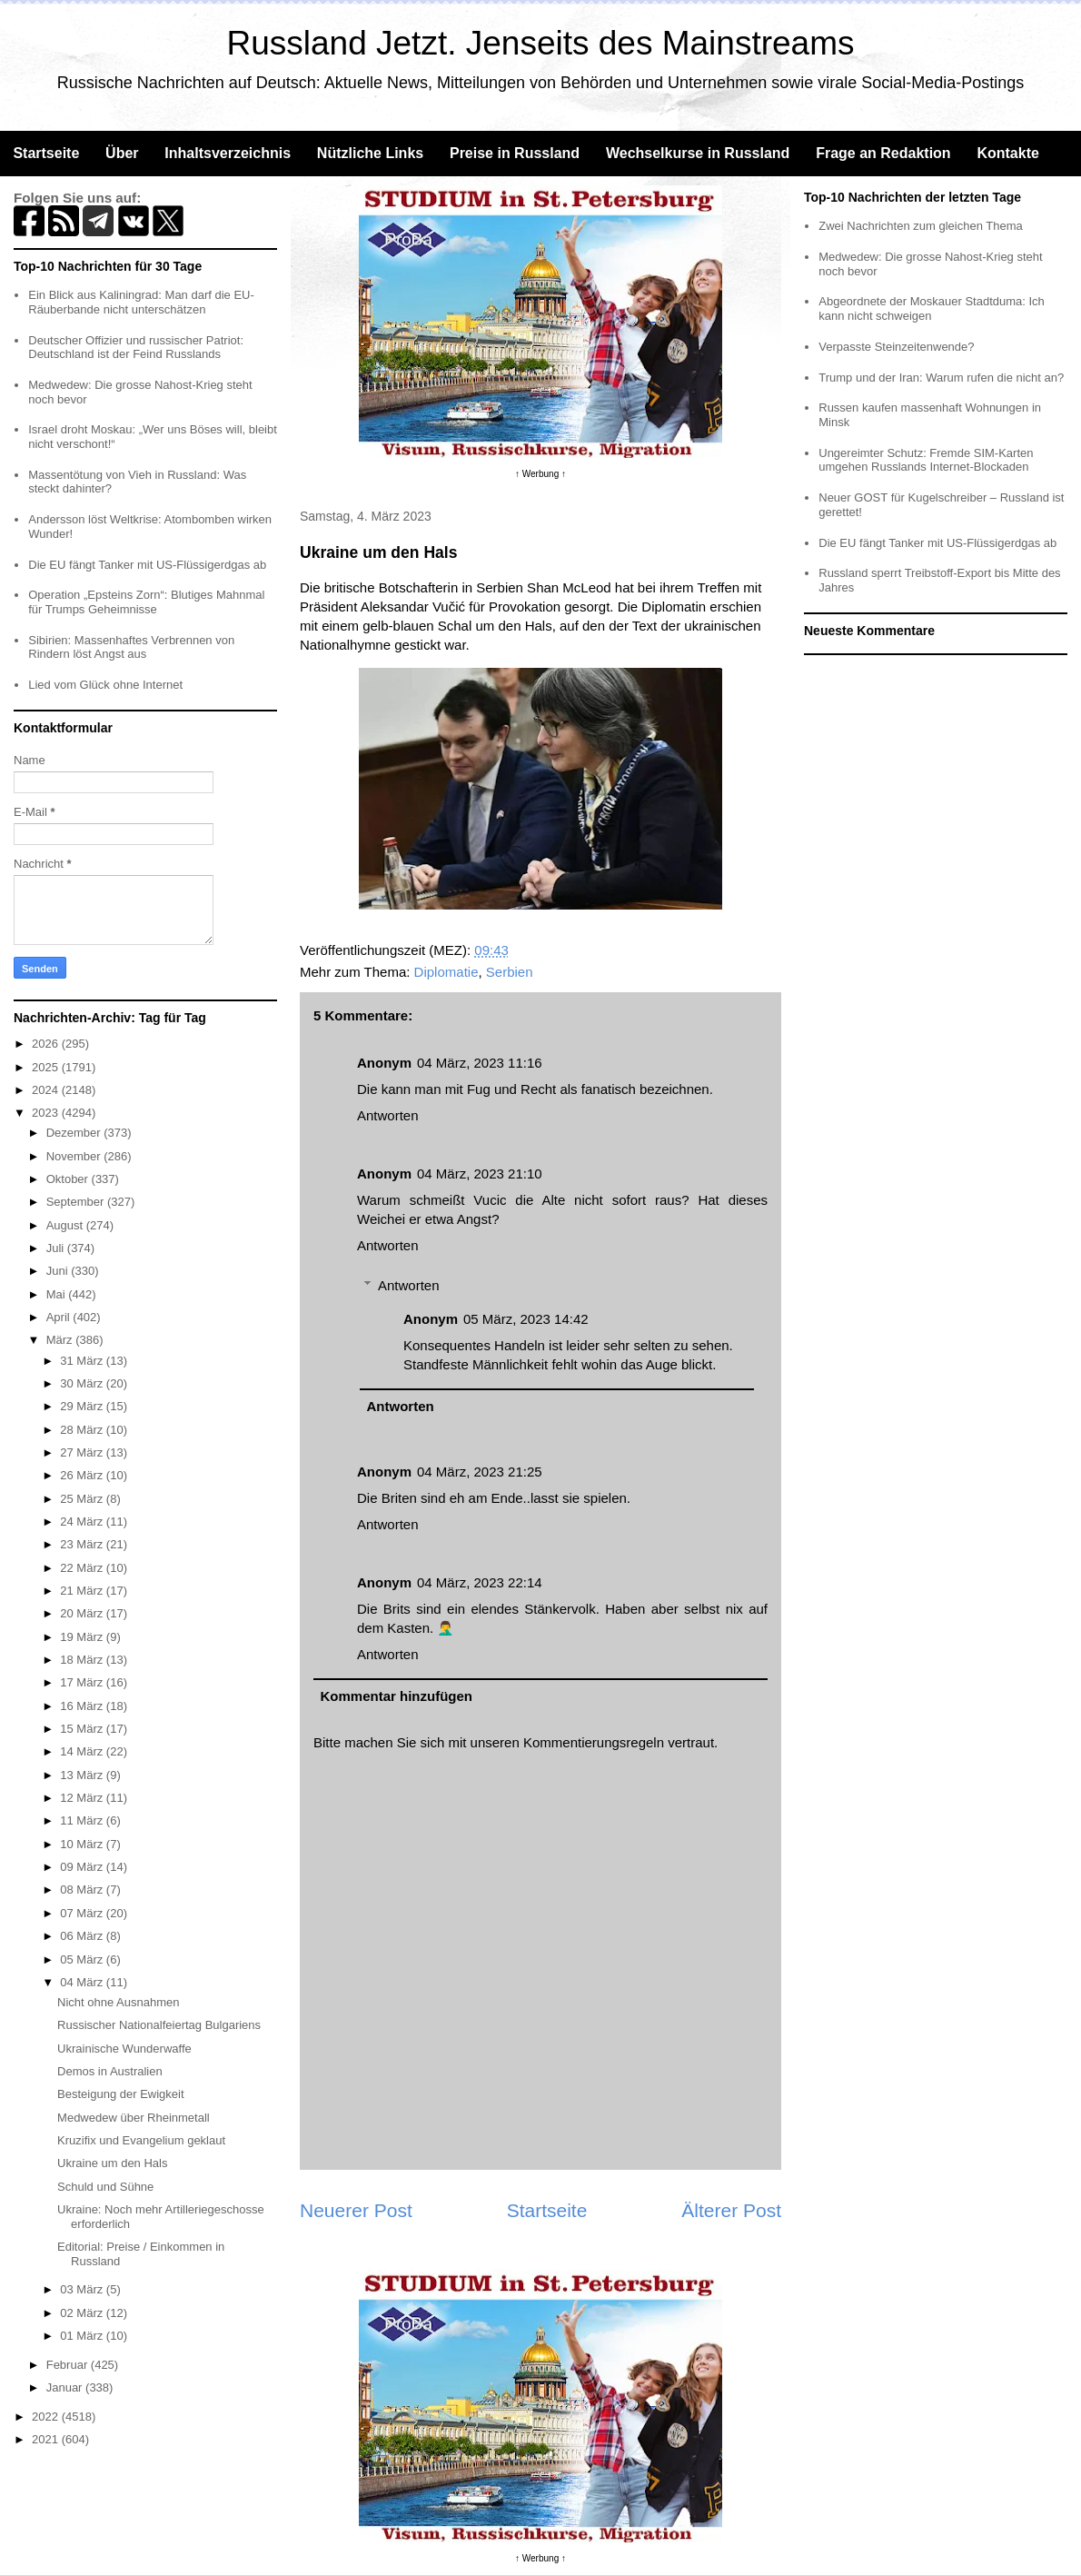 Image resolution: width=1081 pixels, height=2576 pixels. Describe the element at coordinates (731, 2210) in the screenshot. I see `Älterer Post` at that location.